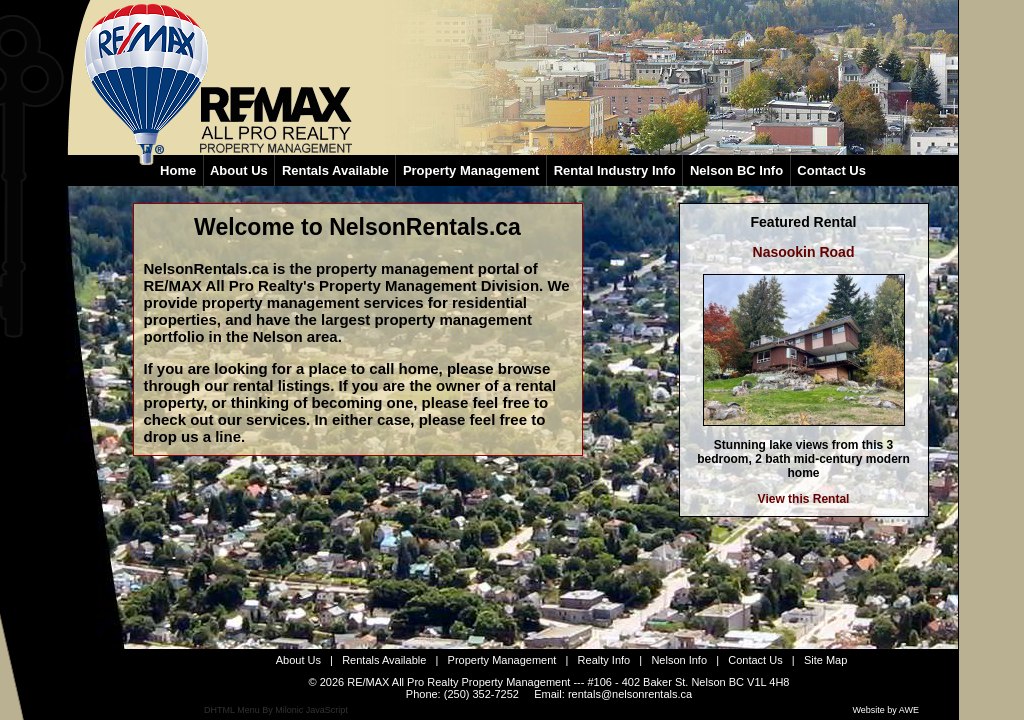 The width and height of the screenshot is (1024, 720). I want to click on Realty Info, so click(604, 660).